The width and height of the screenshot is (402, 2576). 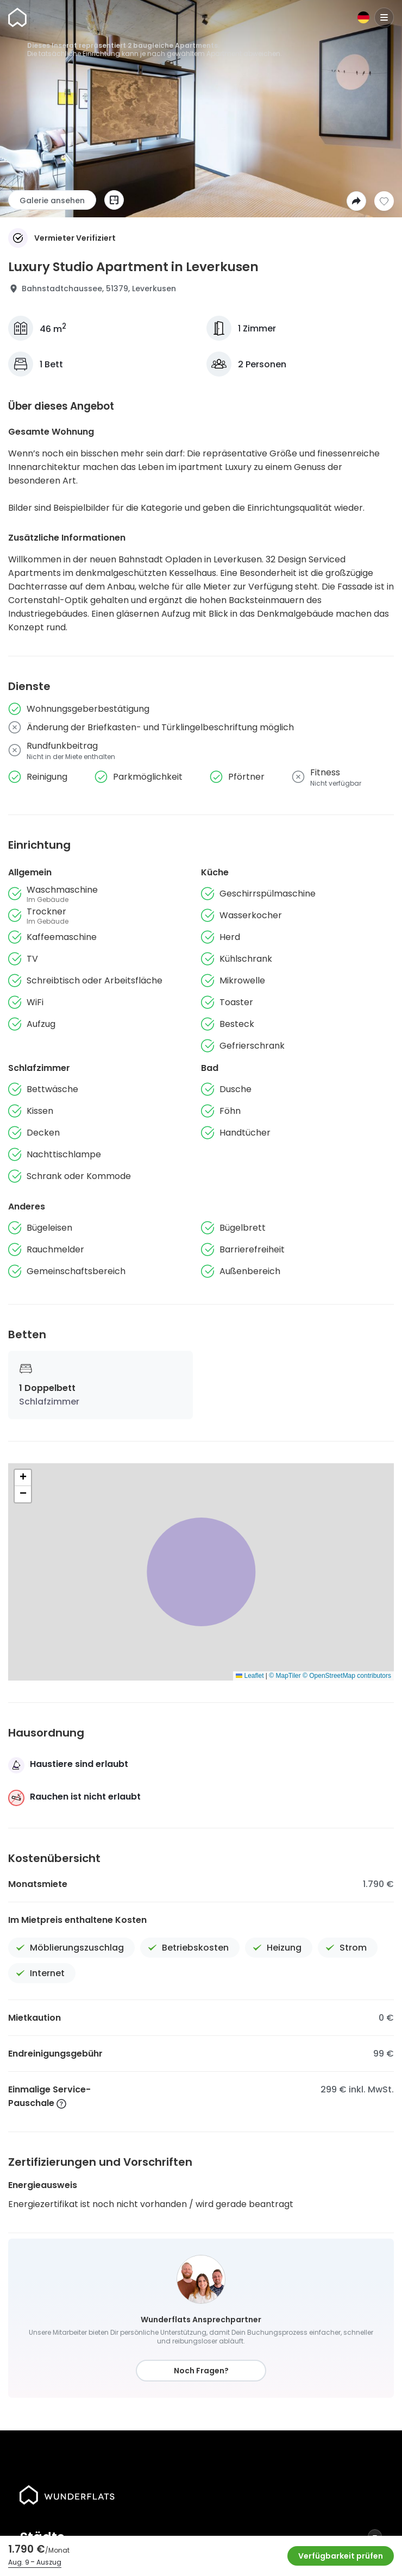 What do you see at coordinates (384, 201) in the screenshot?
I see `[Zur Wunschliste hinzufügen]` at bounding box center [384, 201].